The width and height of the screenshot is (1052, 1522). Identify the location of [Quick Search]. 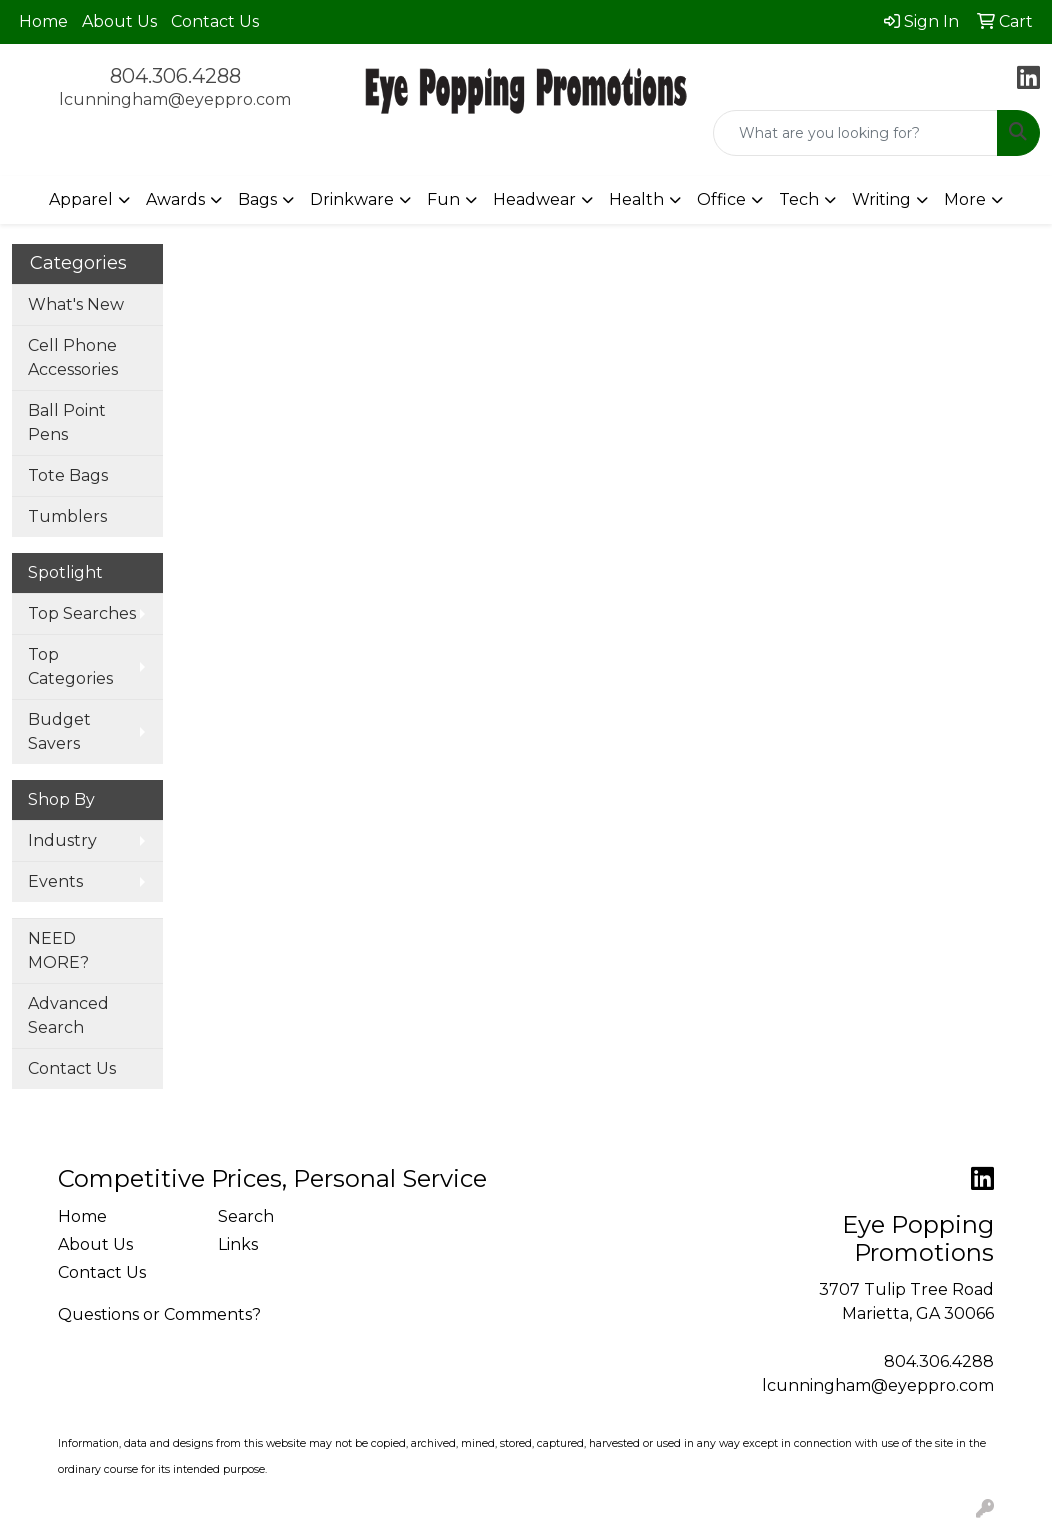
(855, 133).